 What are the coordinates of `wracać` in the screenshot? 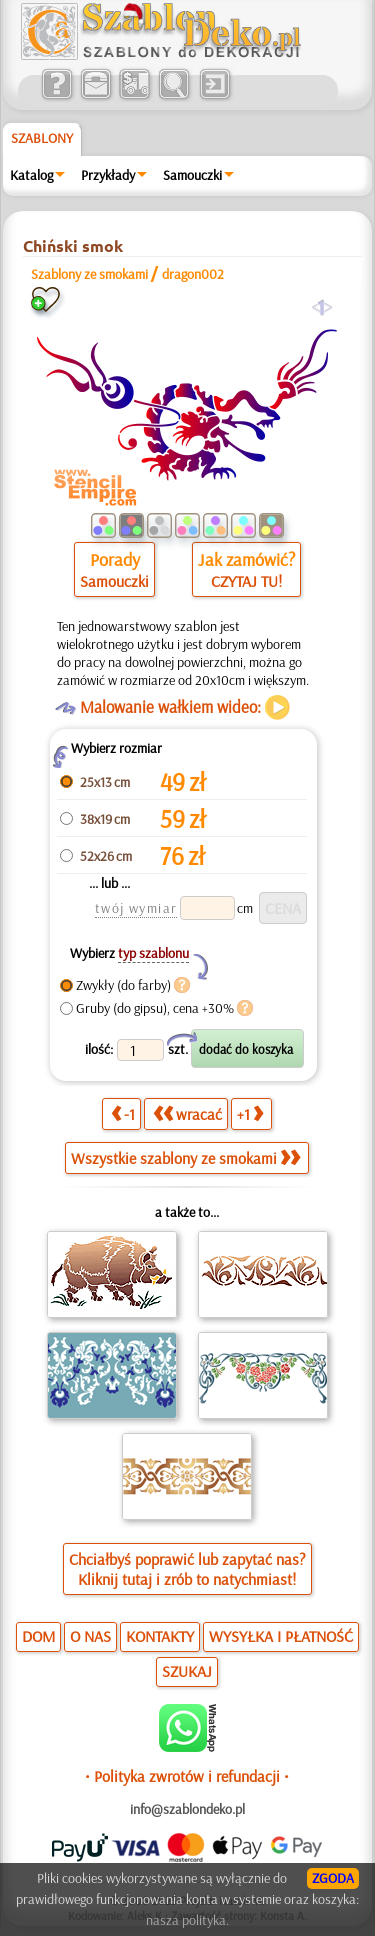 It's located at (187, 1114).